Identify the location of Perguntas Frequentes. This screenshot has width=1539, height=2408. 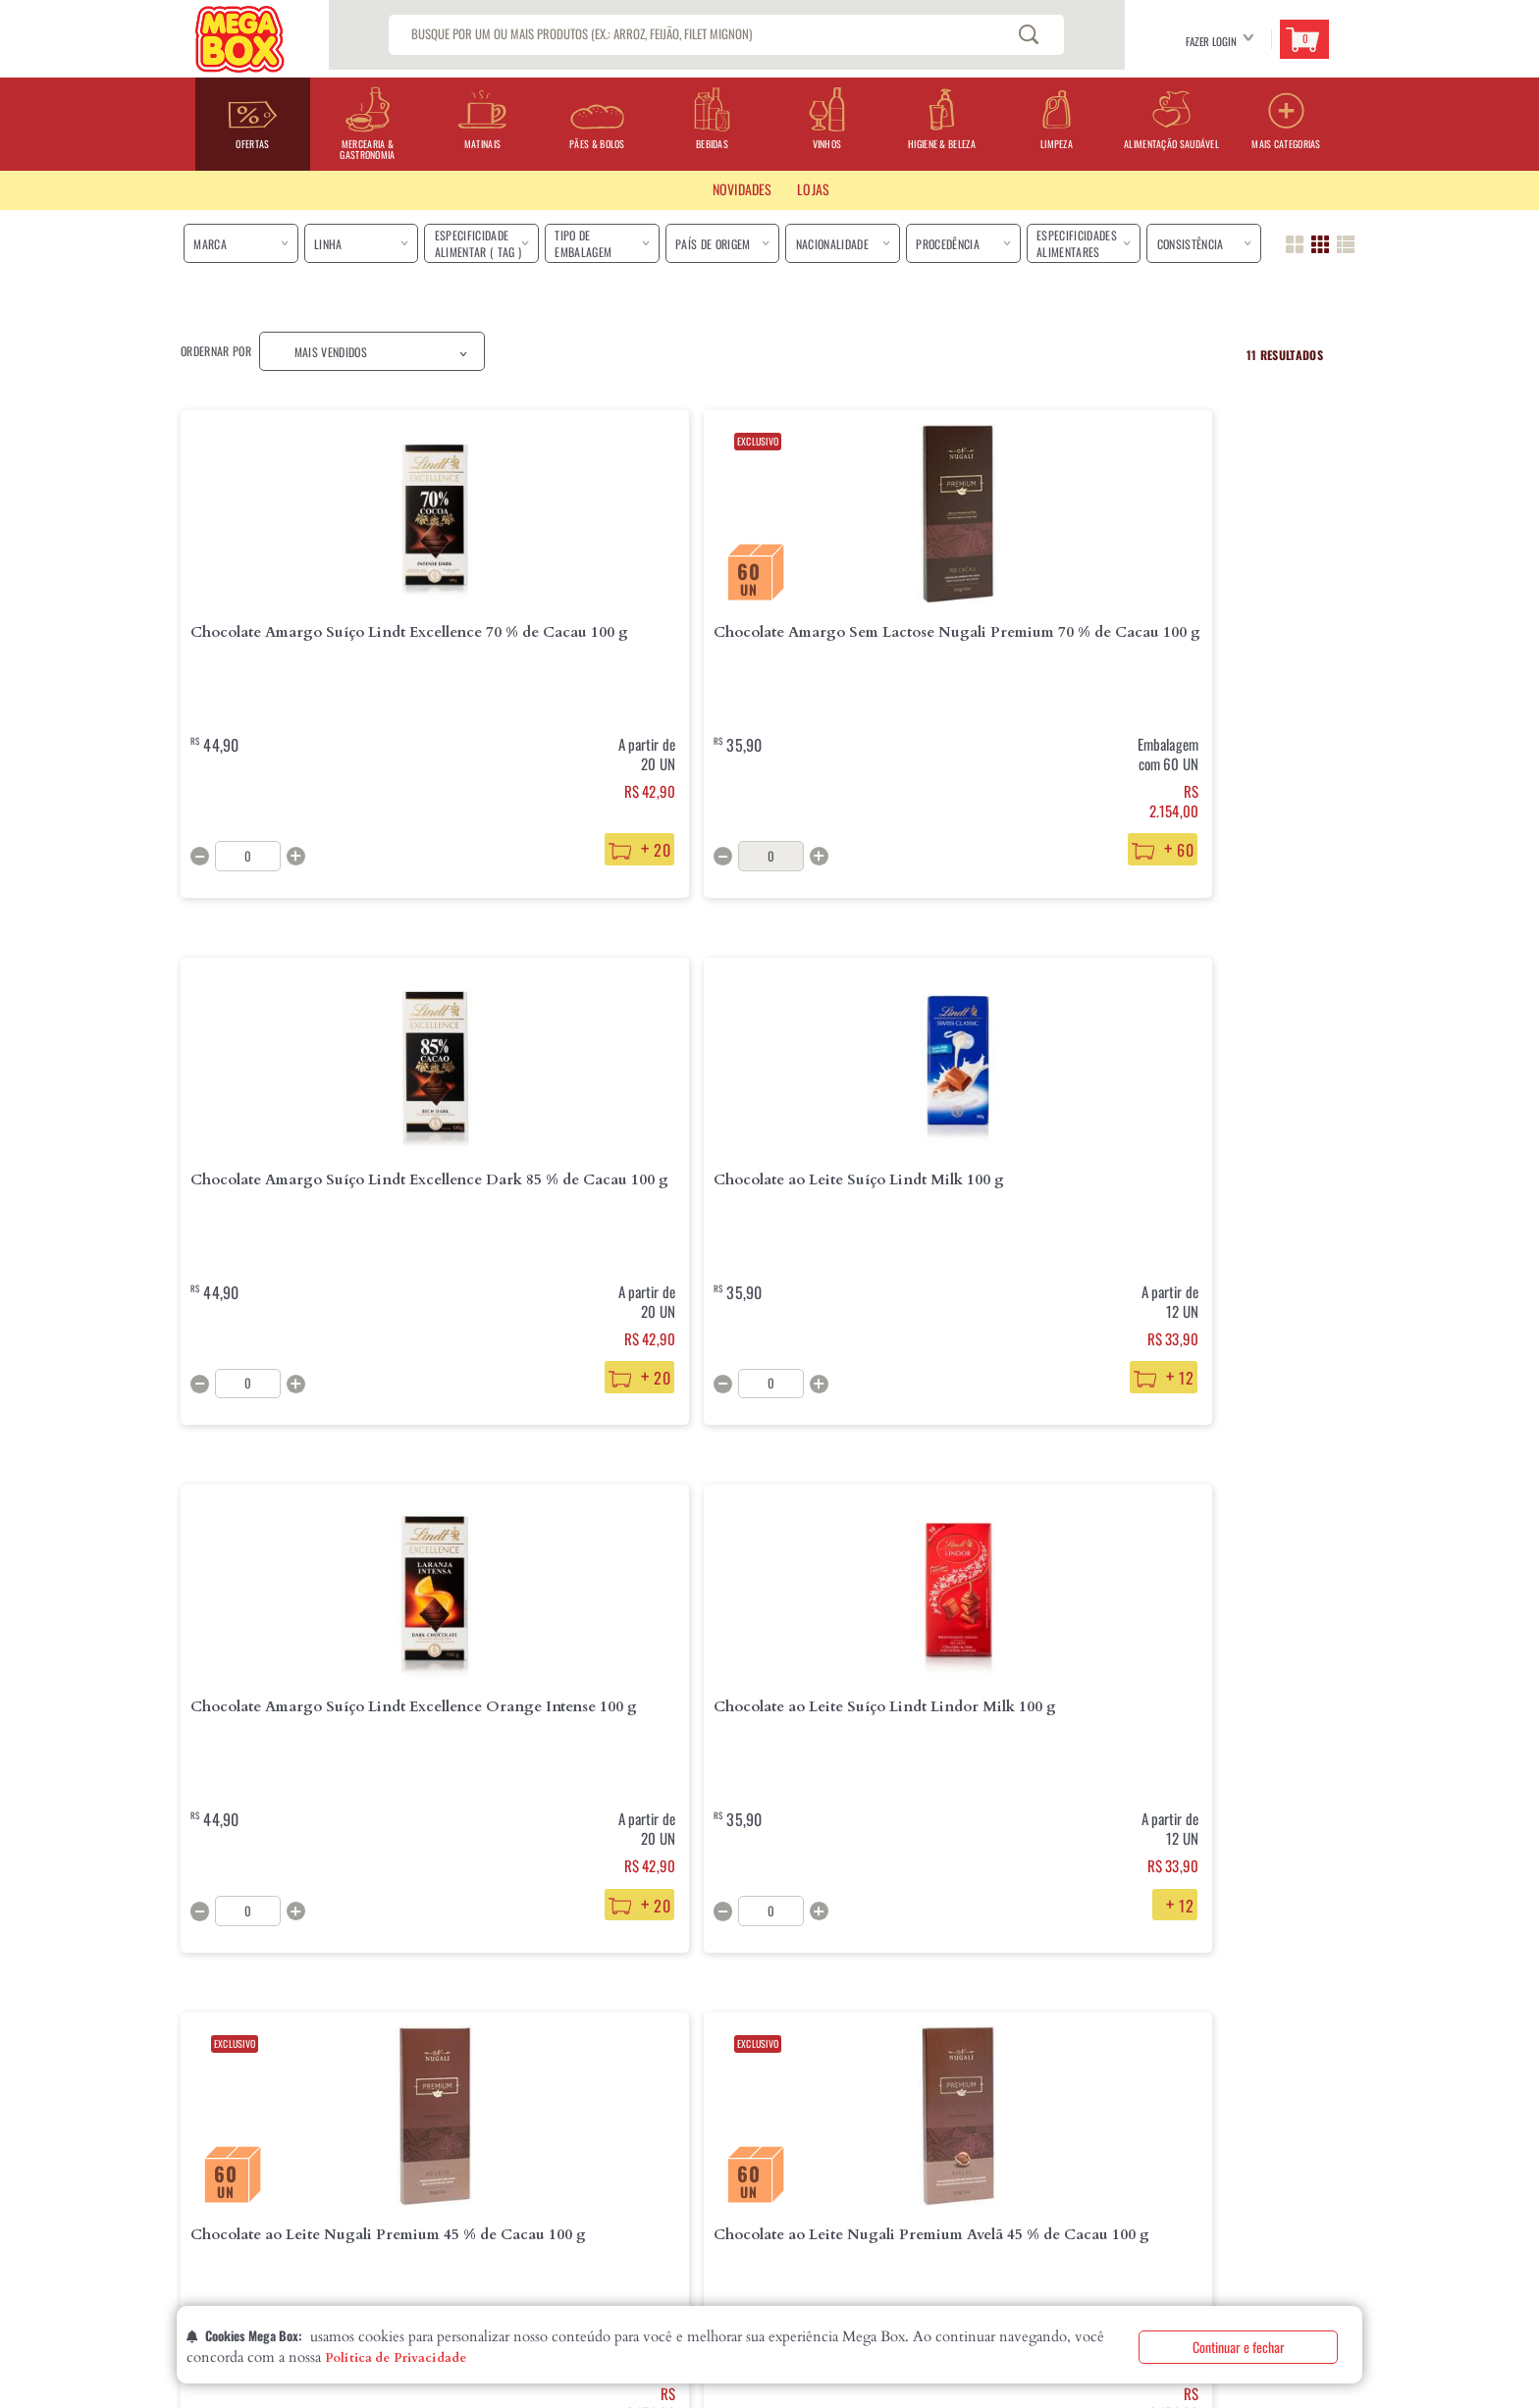
(642, 2097).